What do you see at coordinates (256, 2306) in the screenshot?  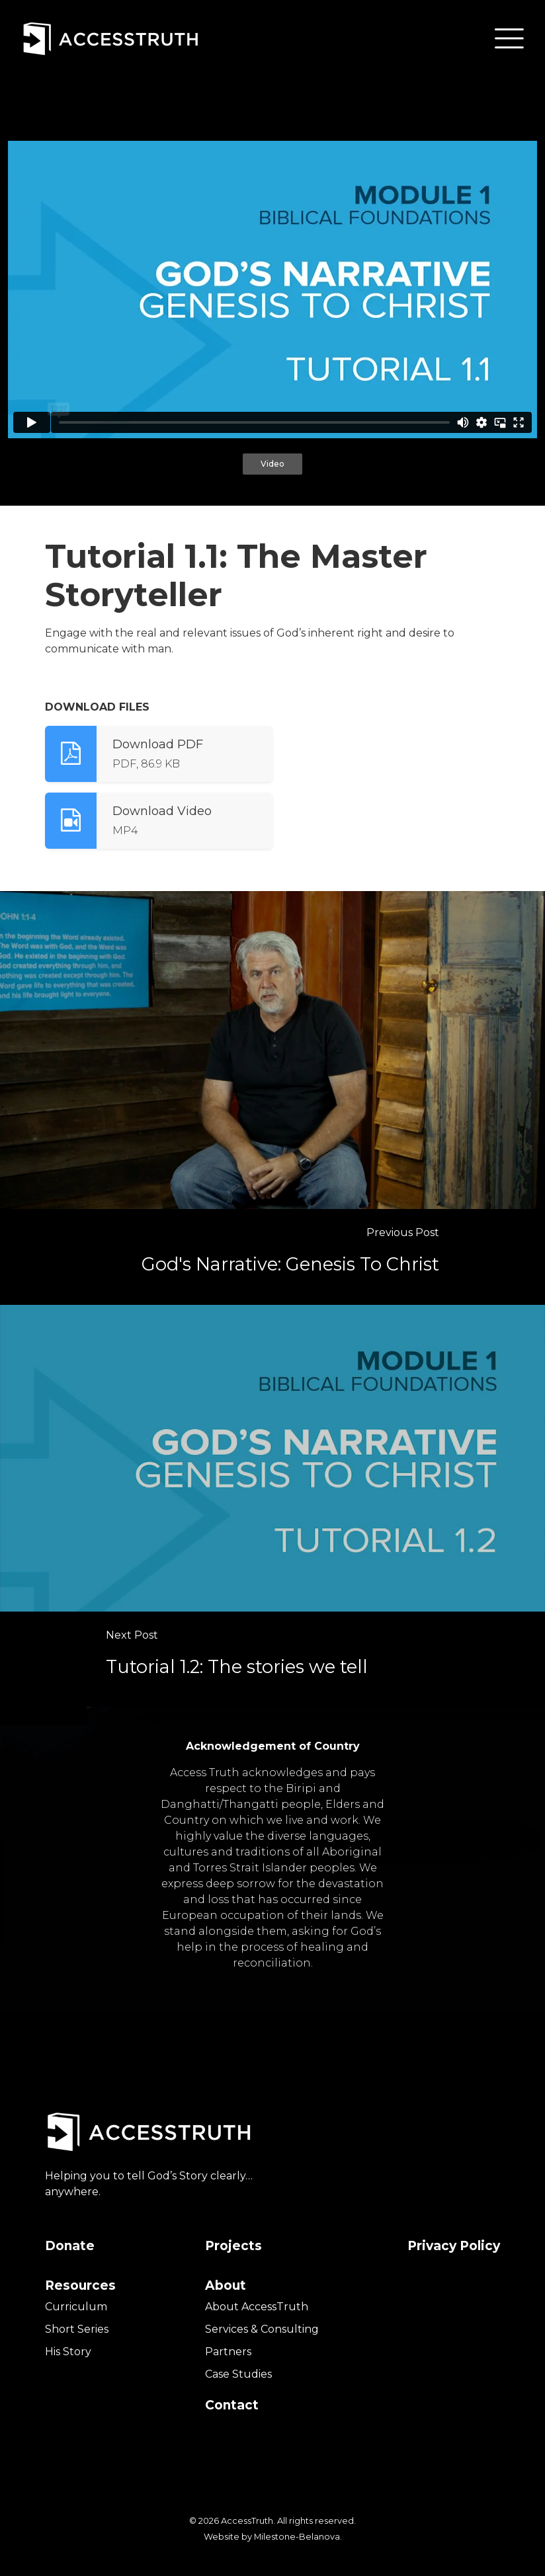 I see `About AccessTruth` at bounding box center [256, 2306].